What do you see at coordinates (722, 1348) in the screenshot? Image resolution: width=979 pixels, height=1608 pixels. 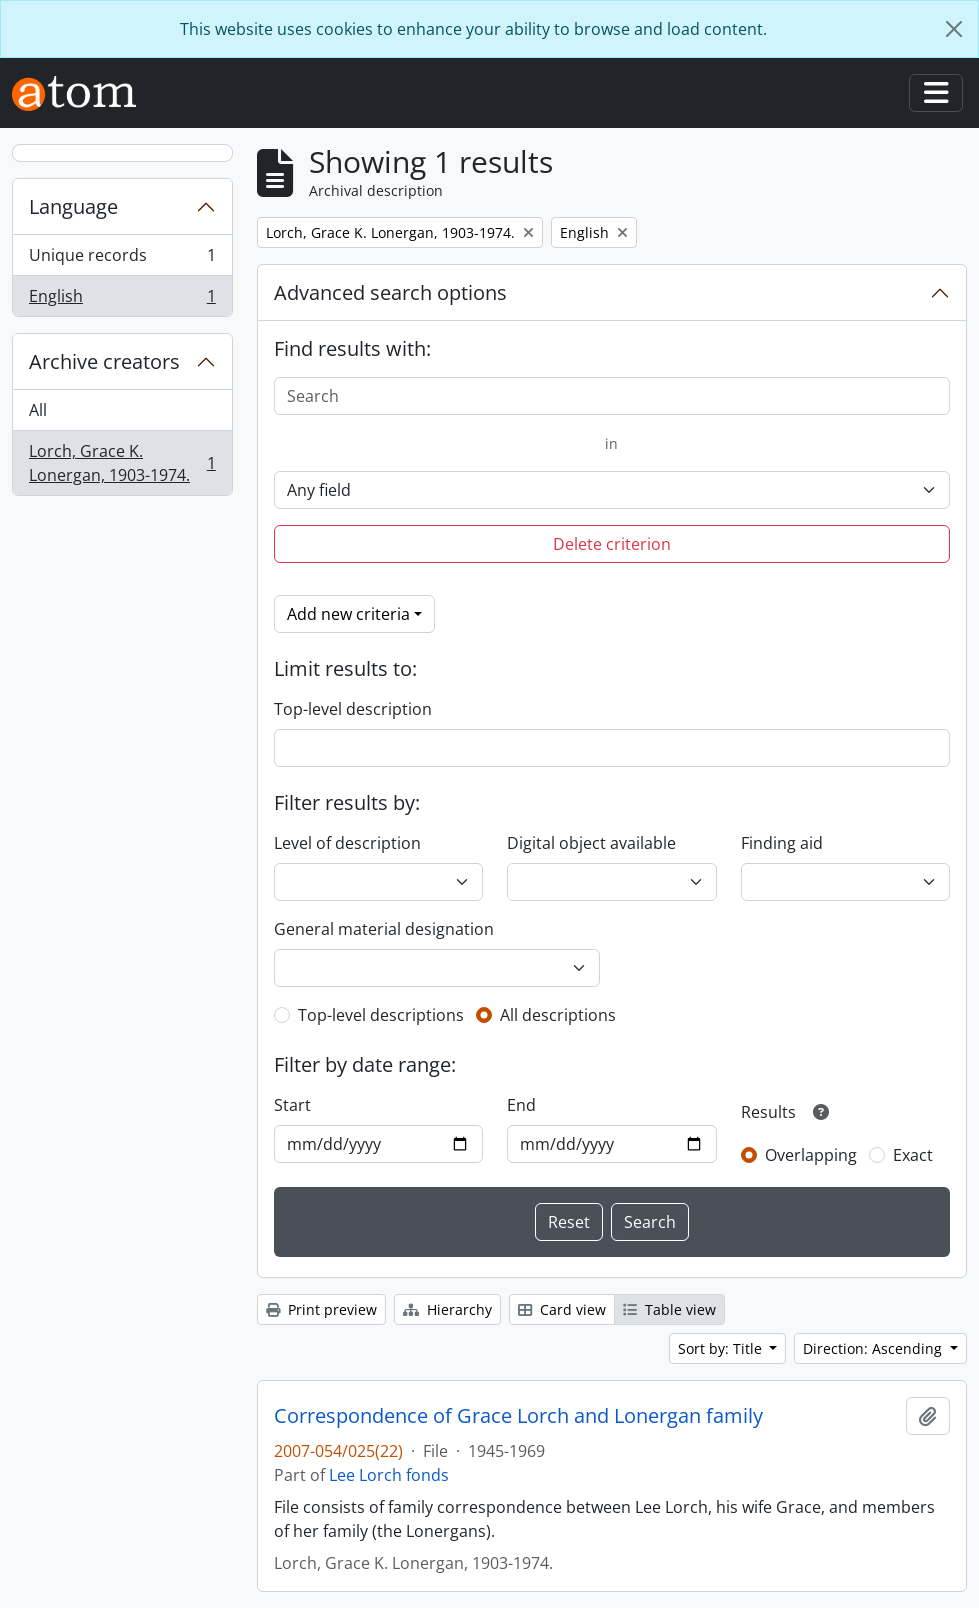 I see `Sort by: Title` at bounding box center [722, 1348].